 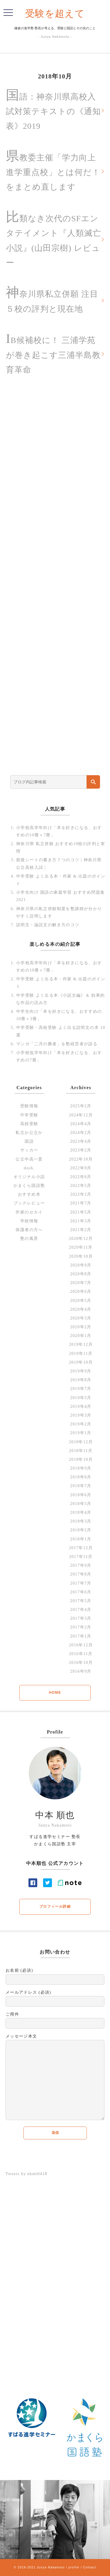 What do you see at coordinates (81, 1556) in the screenshot?
I see `2017年11月` at bounding box center [81, 1556].